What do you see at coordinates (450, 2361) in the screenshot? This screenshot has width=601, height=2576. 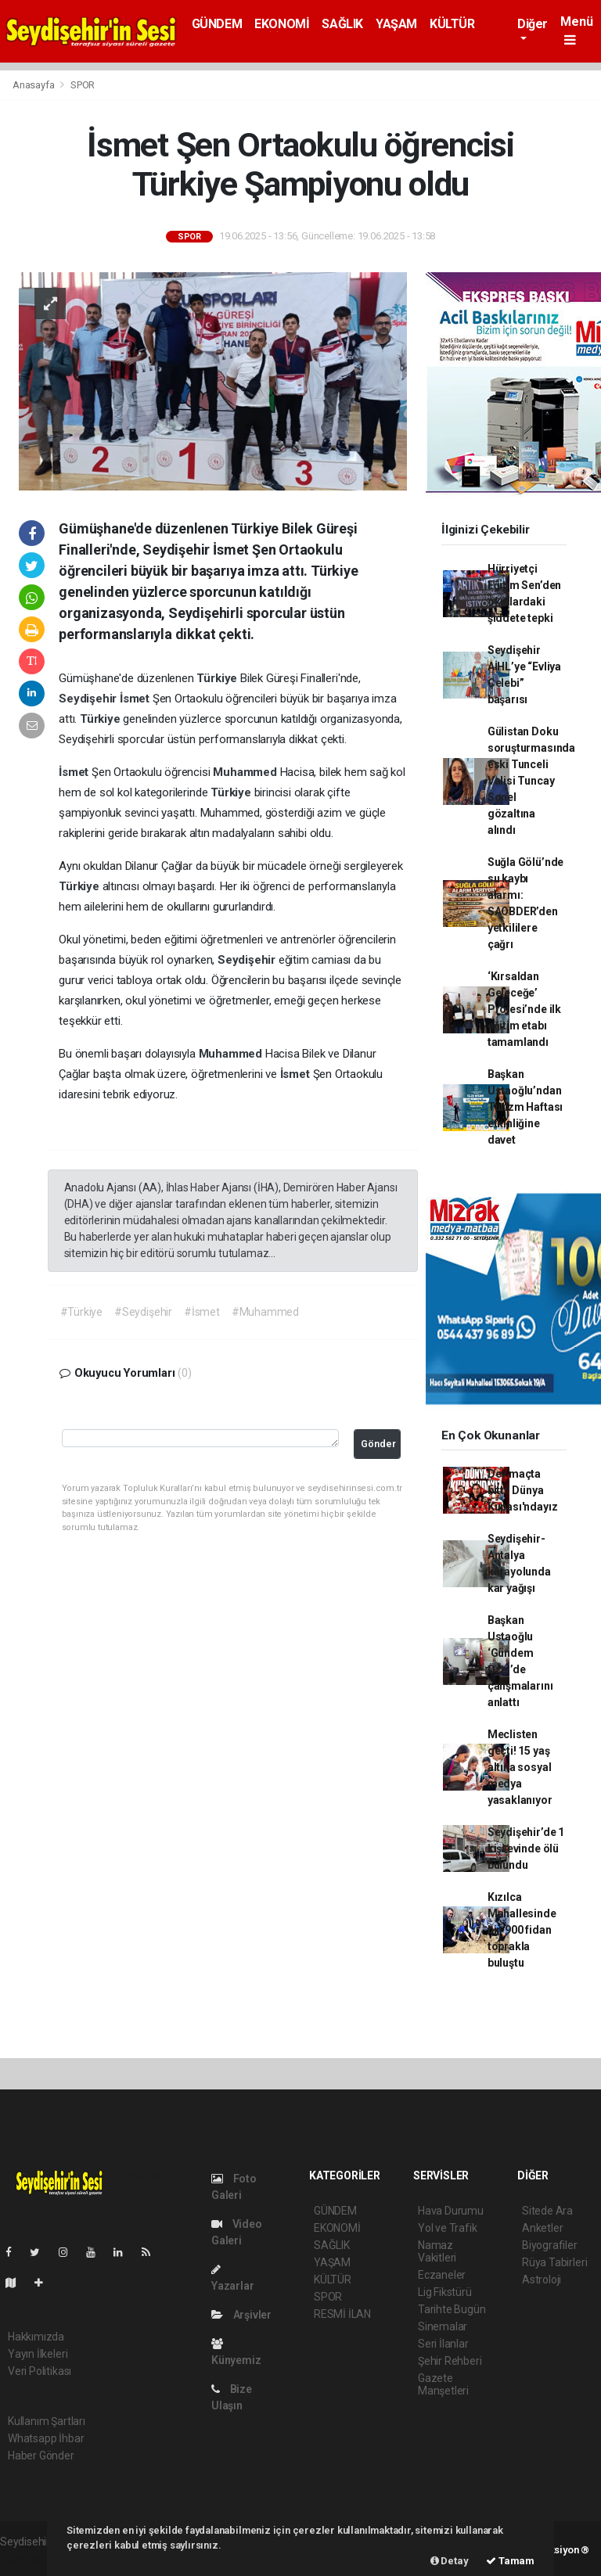 I see `Şehir Rehberi` at bounding box center [450, 2361].